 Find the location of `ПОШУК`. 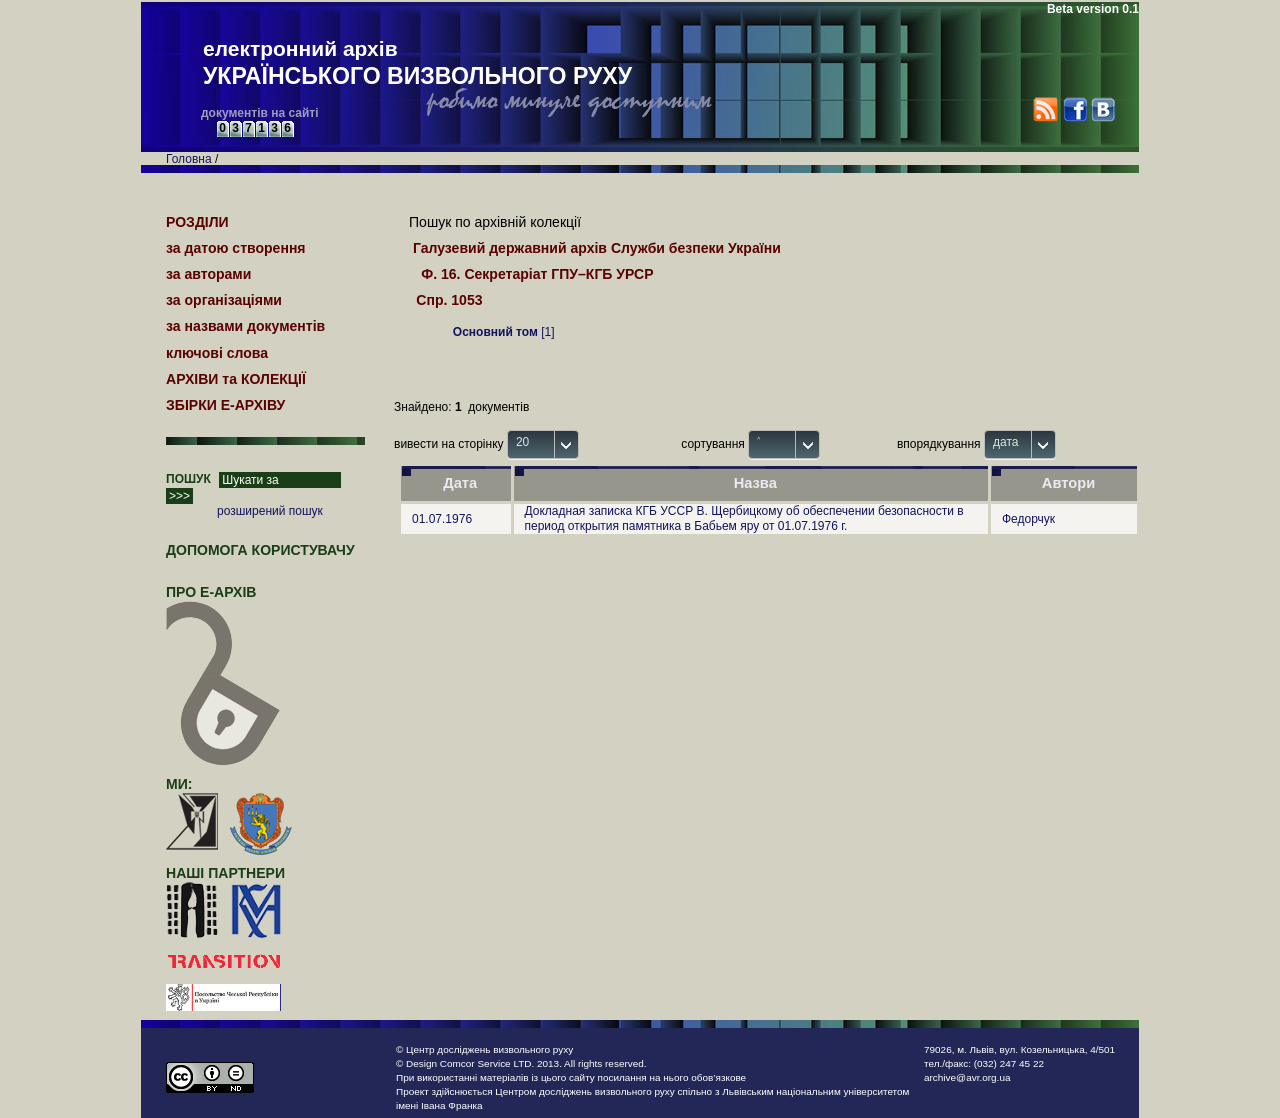

ПОШУК is located at coordinates (188, 479).